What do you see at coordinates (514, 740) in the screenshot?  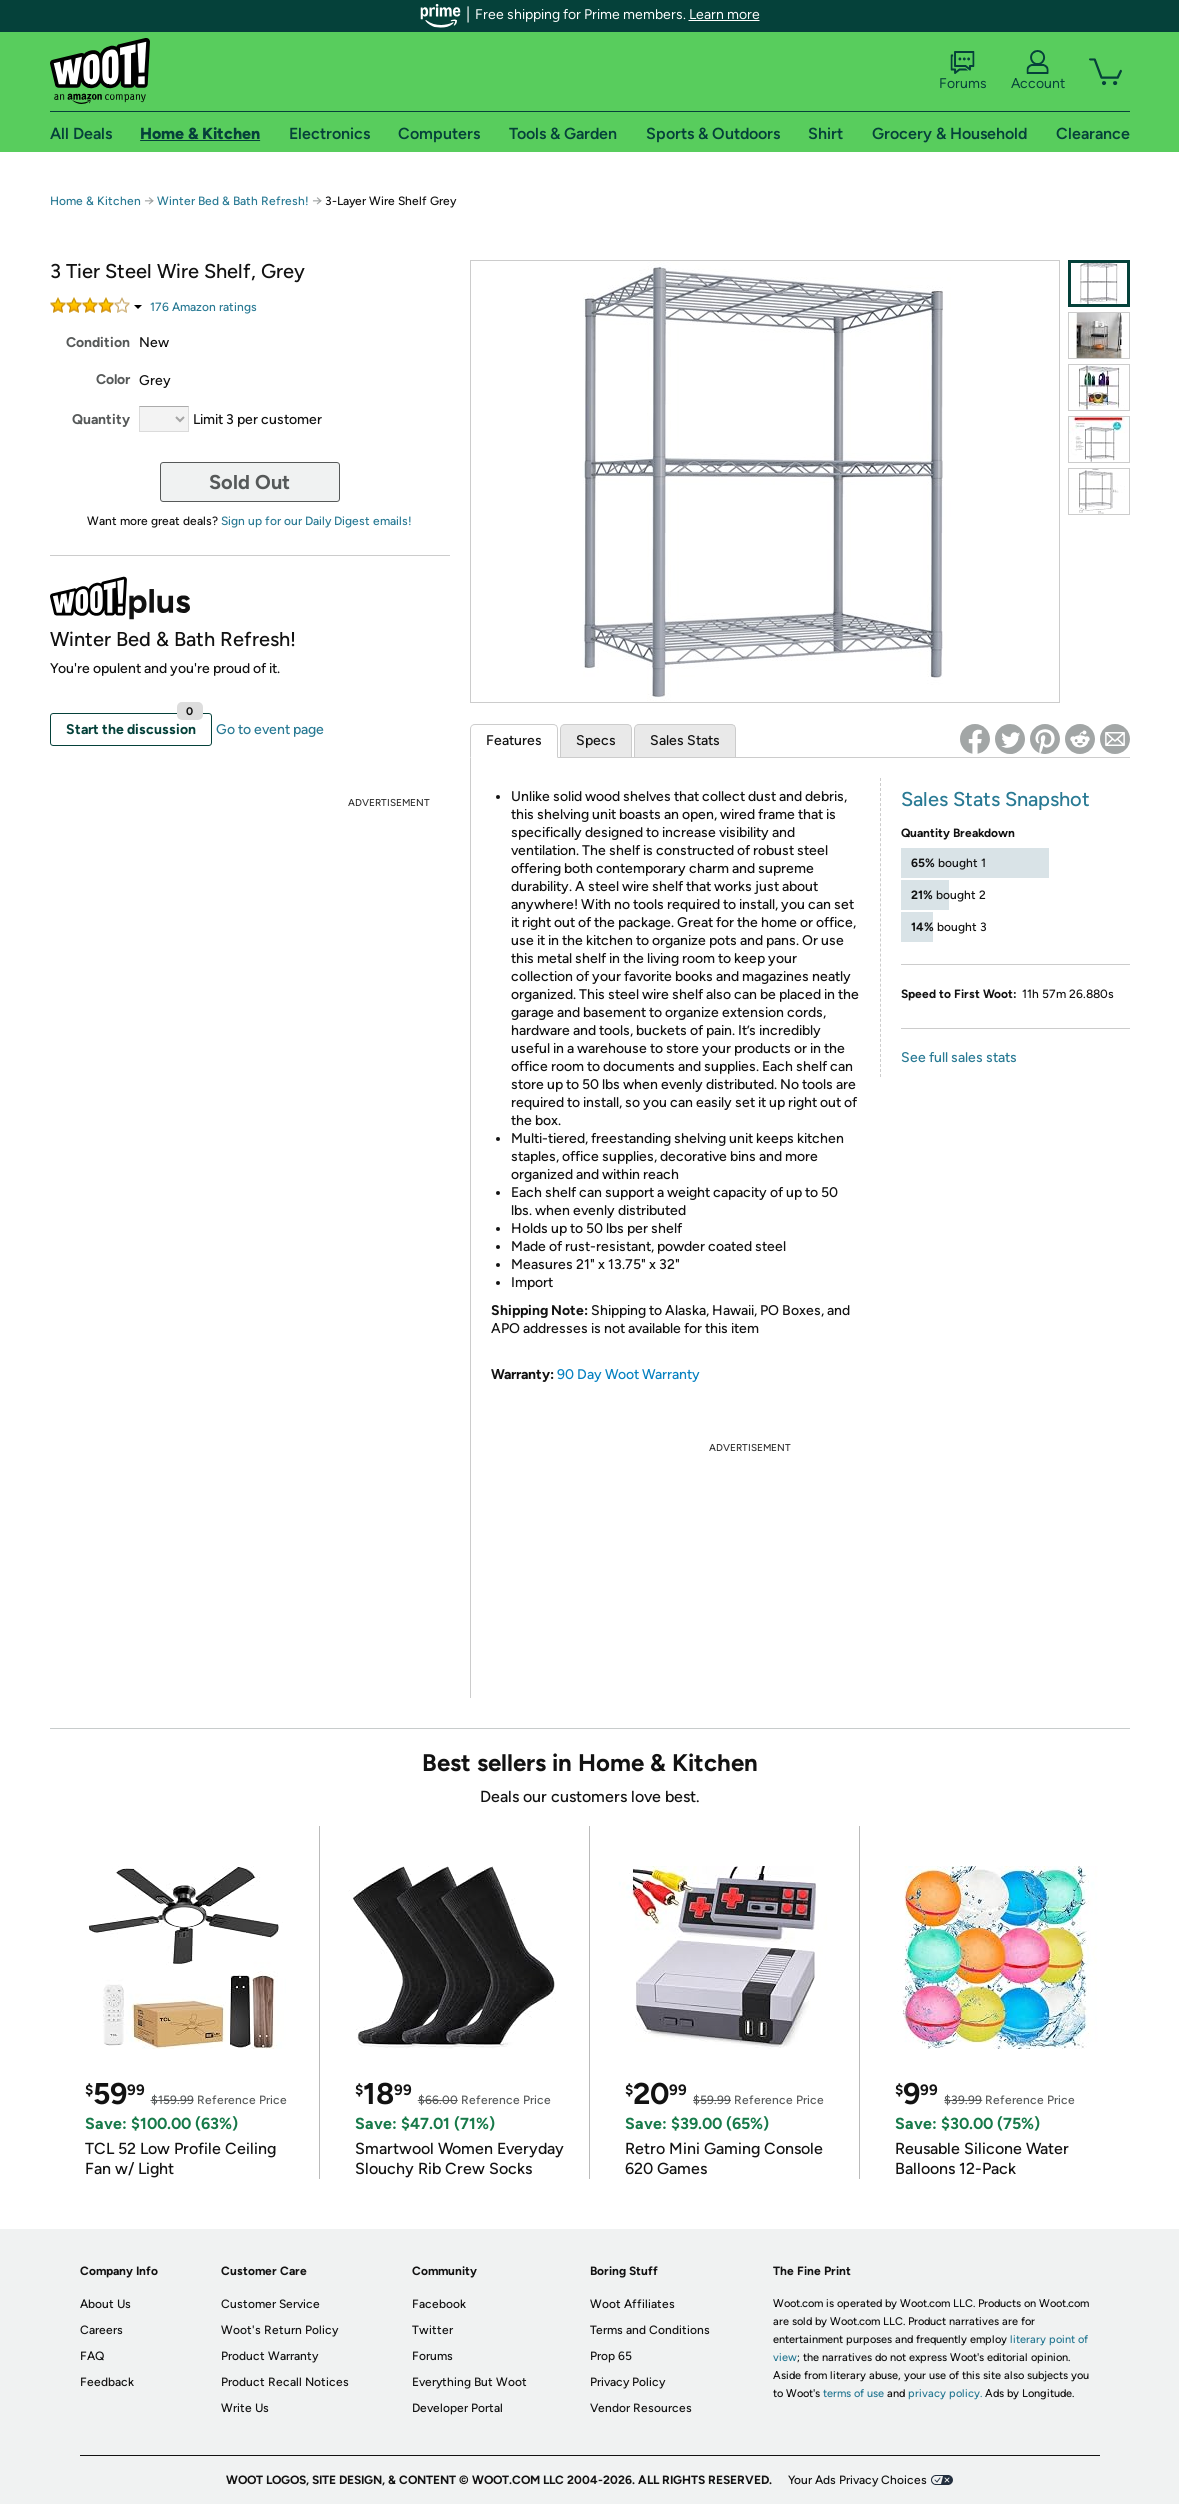 I see `Features` at bounding box center [514, 740].